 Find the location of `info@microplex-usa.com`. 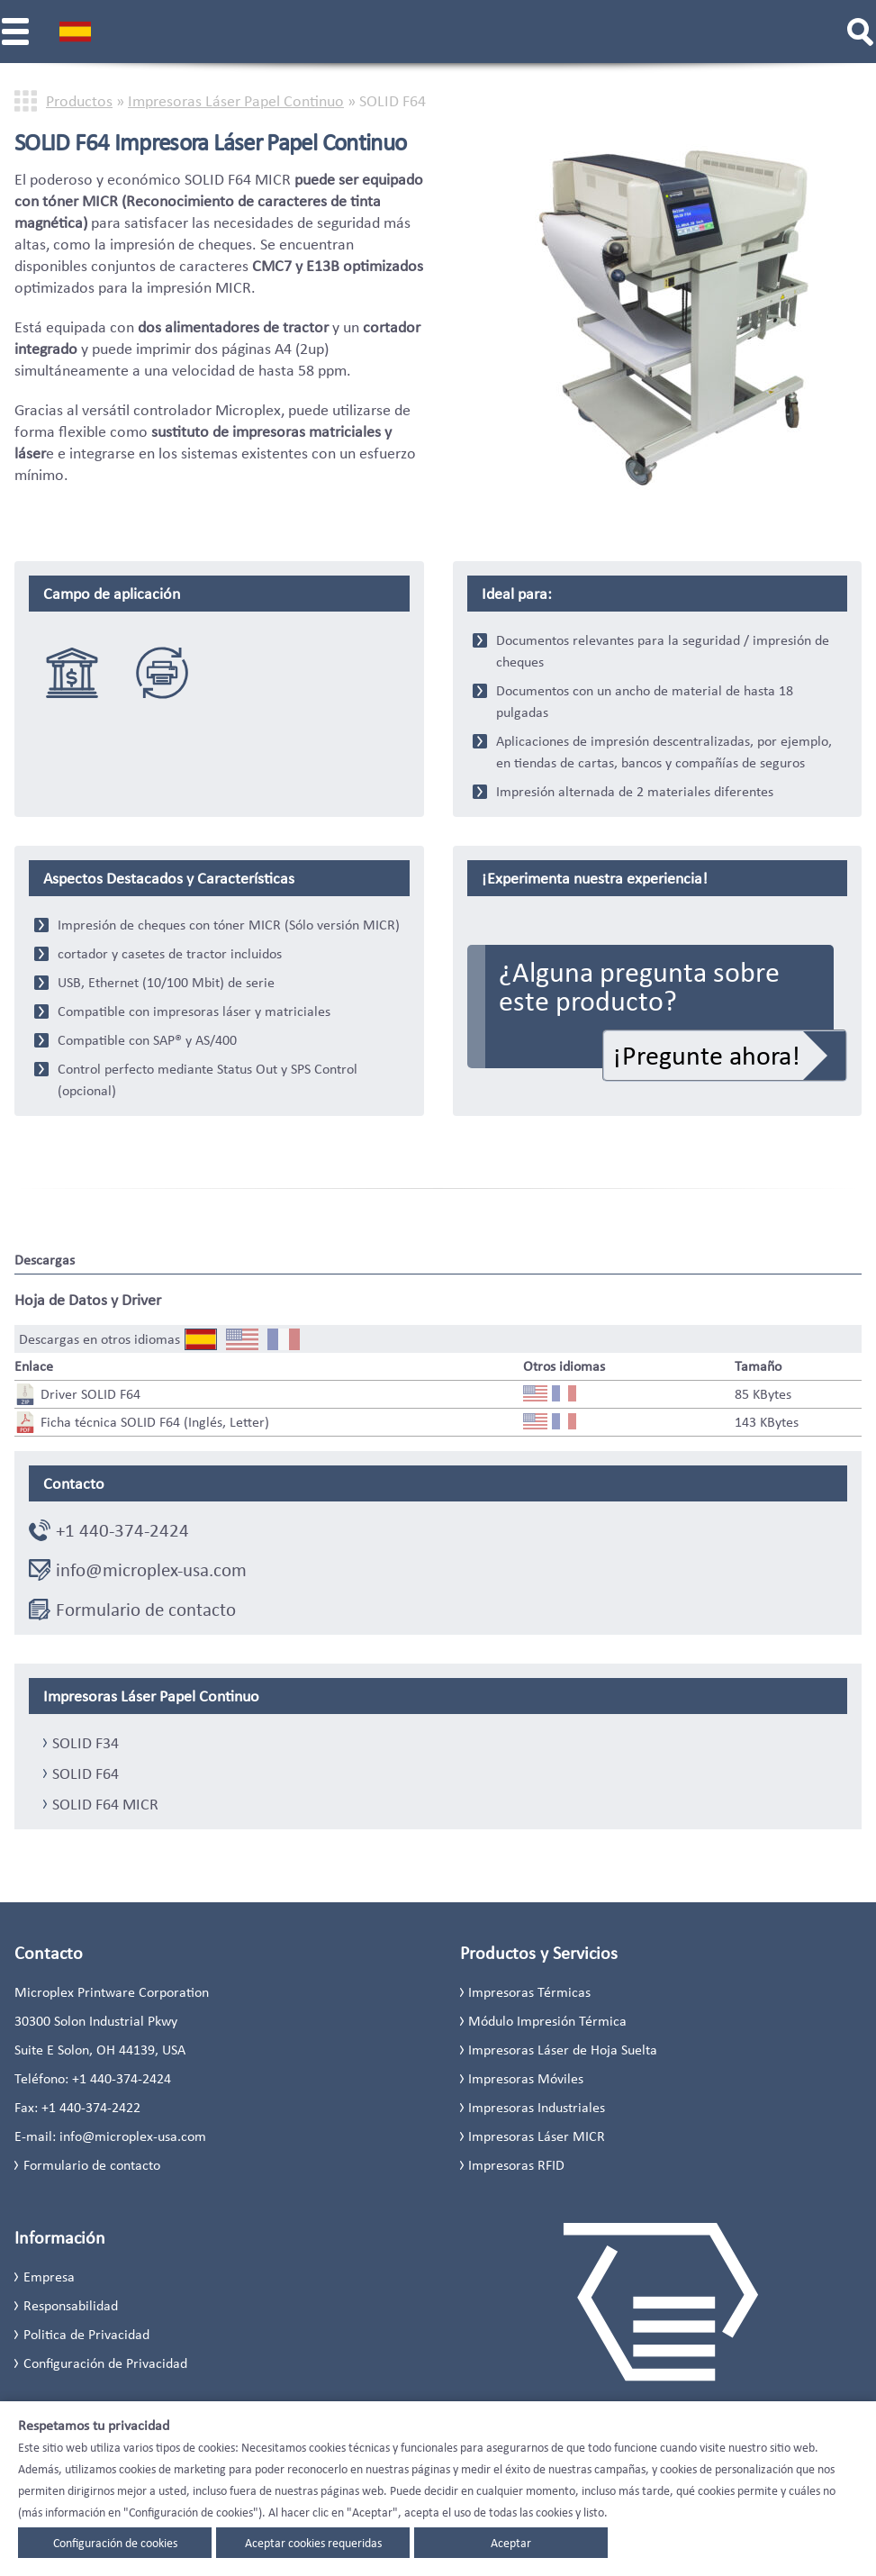

info@microplex-usa.com is located at coordinates (151, 1570).